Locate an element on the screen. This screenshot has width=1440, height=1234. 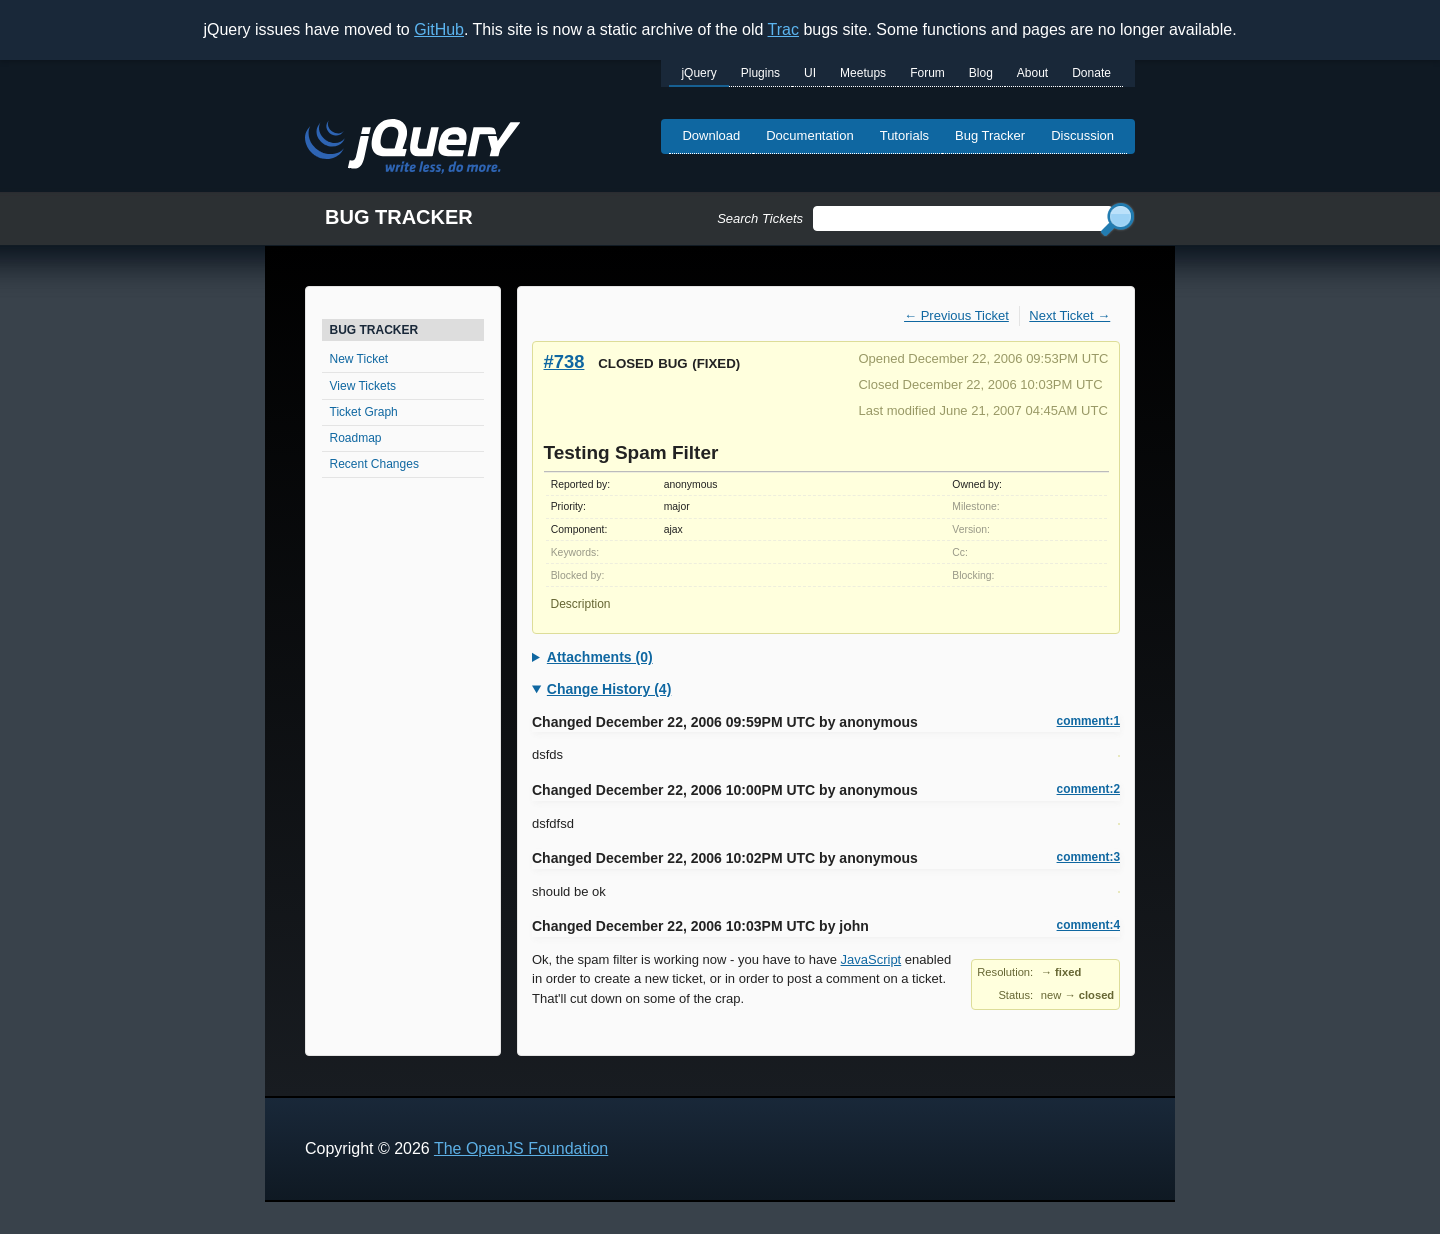
Attachments (0) is located at coordinates (600, 657).